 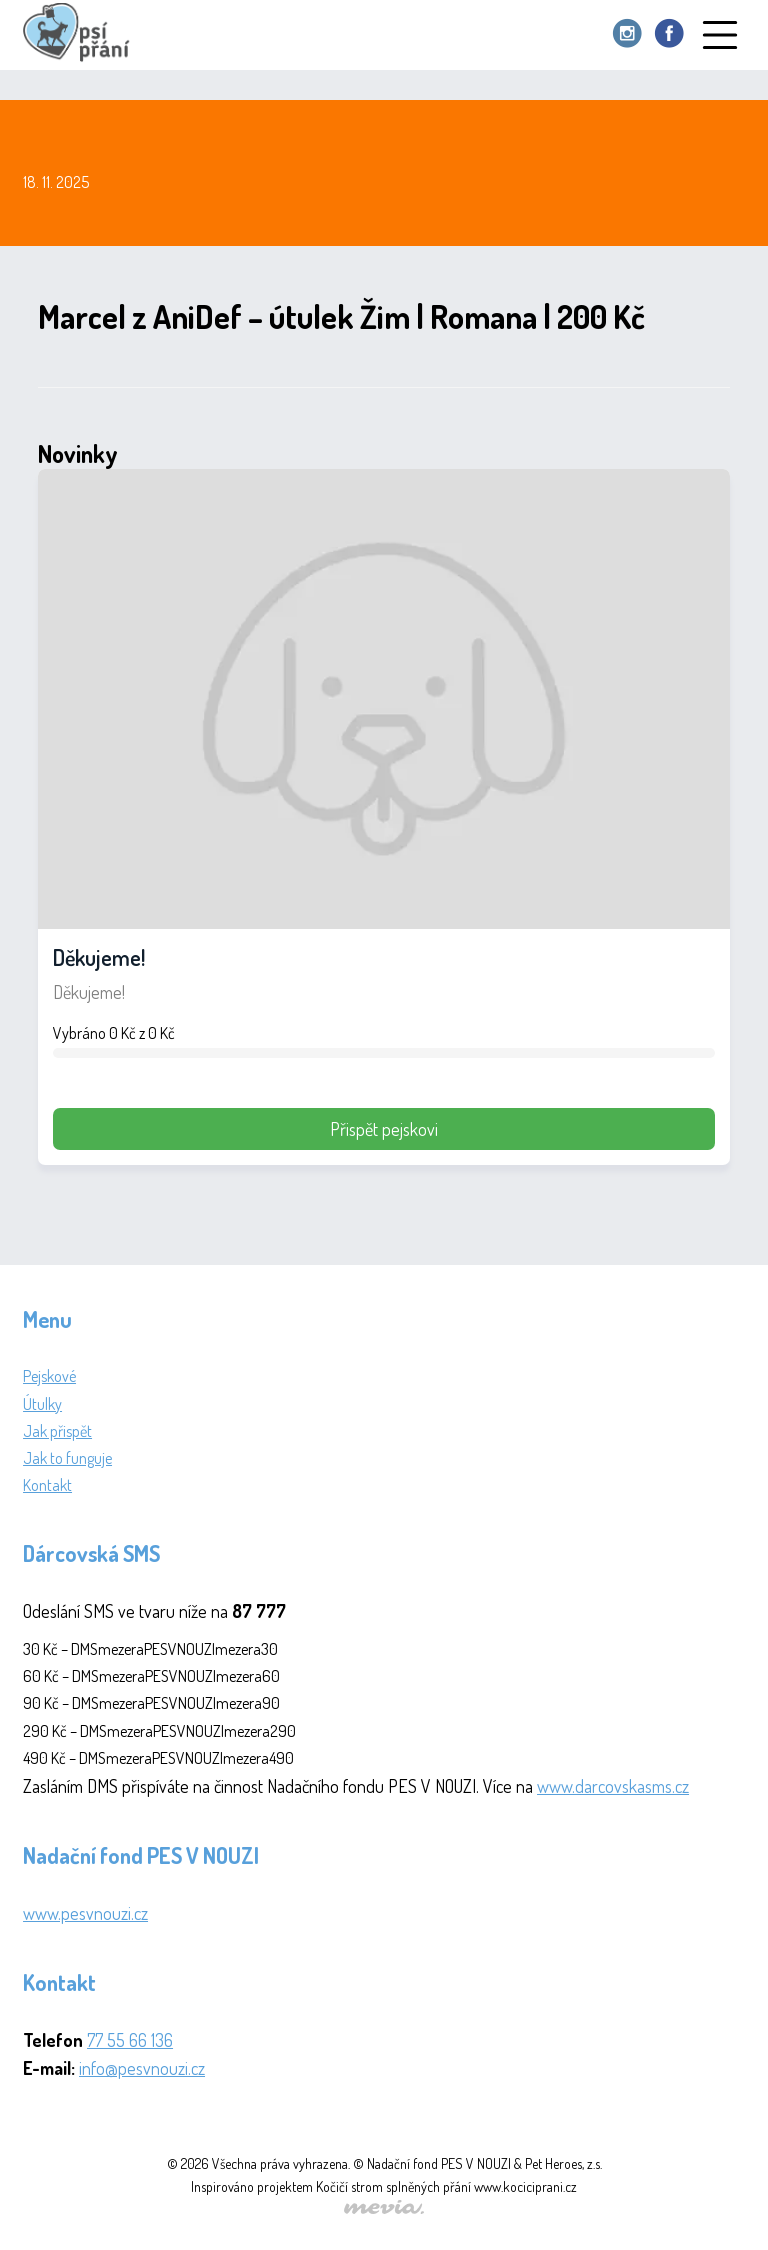 I want to click on www.pesvnouzi.cz, so click(x=85, y=1913).